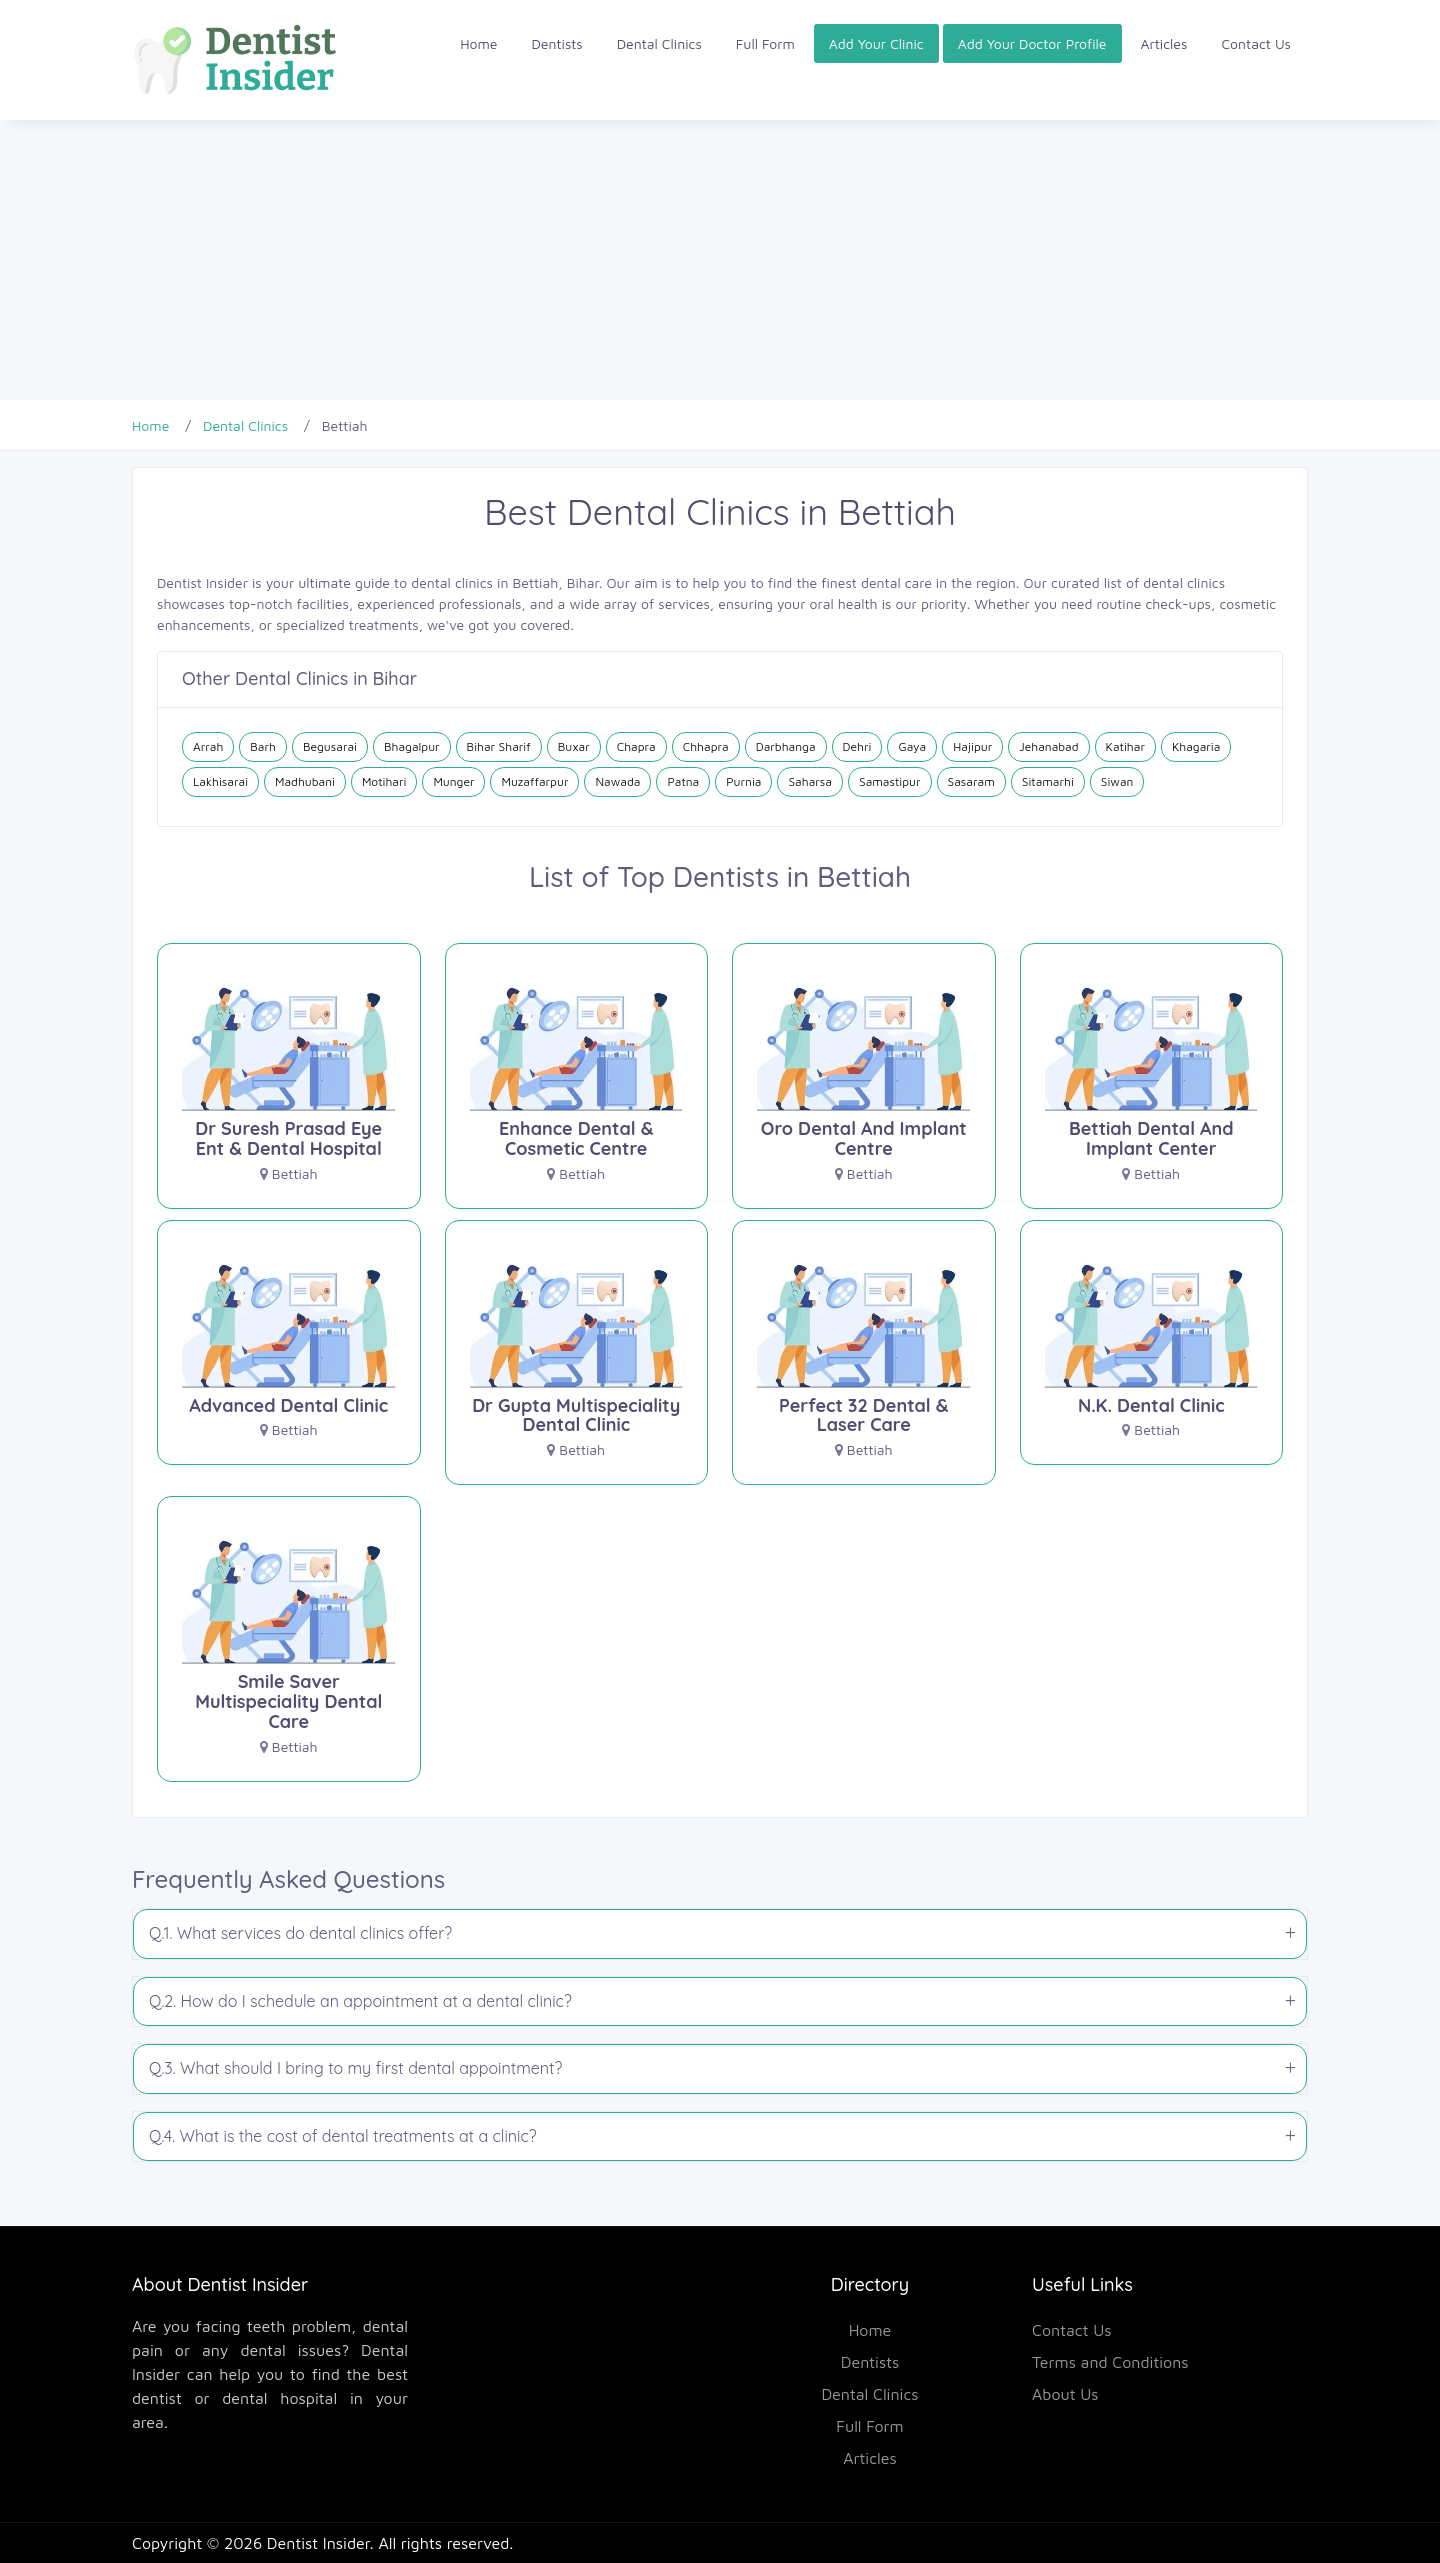  What do you see at coordinates (706, 746) in the screenshot?
I see `Chhapra [Dental Clinics in Chhapra]` at bounding box center [706, 746].